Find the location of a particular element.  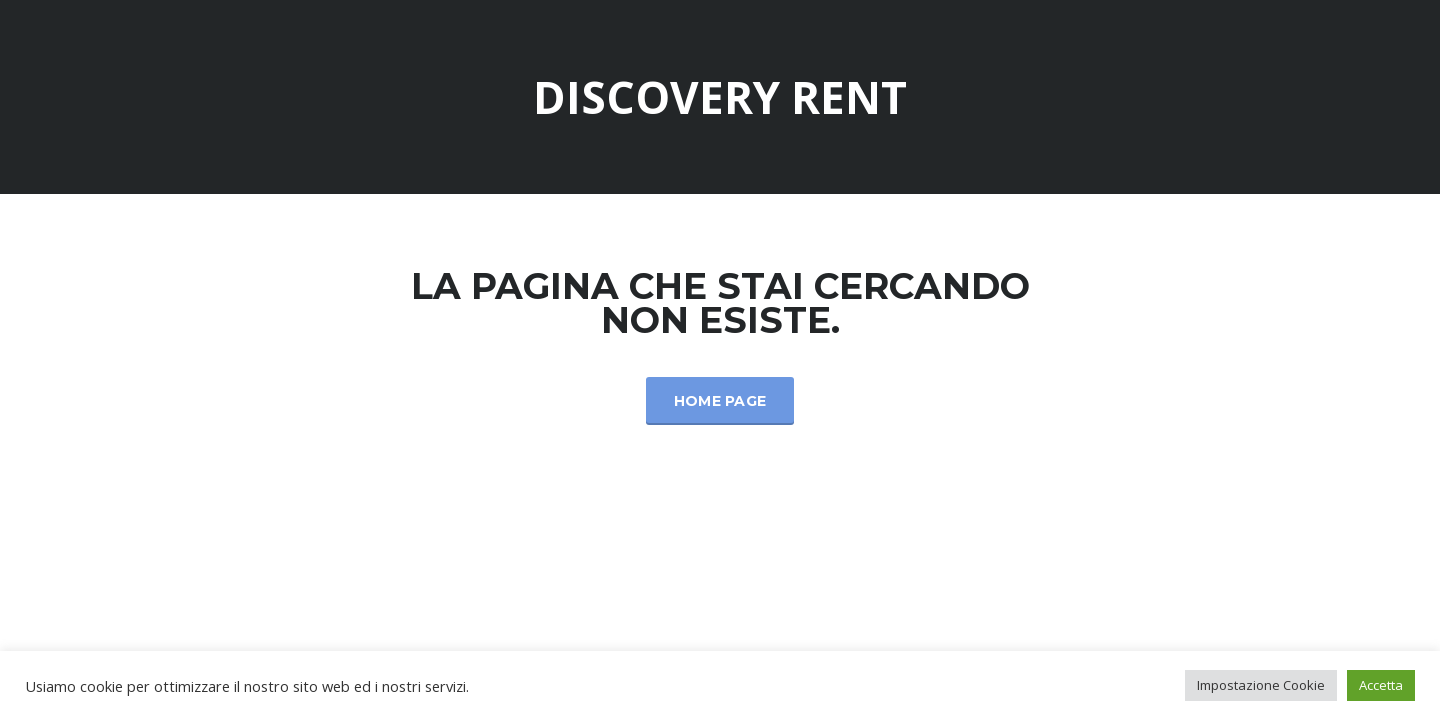

Impostazione Cookie [button] is located at coordinates (1261, 685).